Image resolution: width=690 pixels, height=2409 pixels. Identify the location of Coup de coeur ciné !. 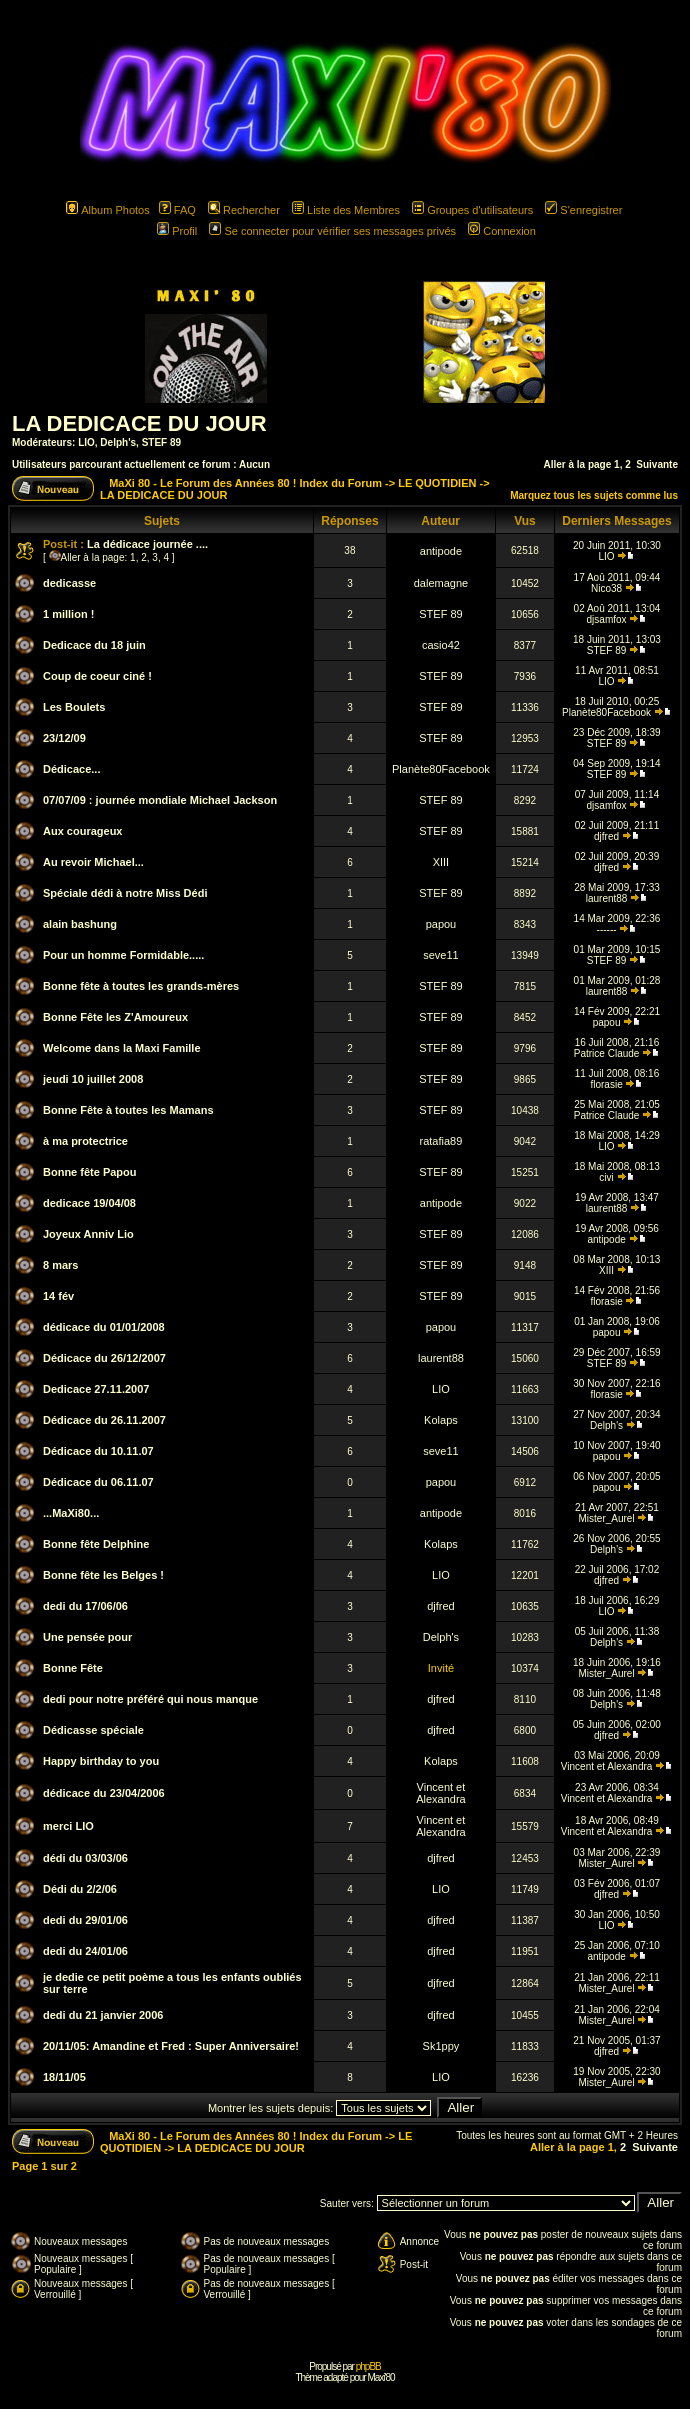
(97, 676).